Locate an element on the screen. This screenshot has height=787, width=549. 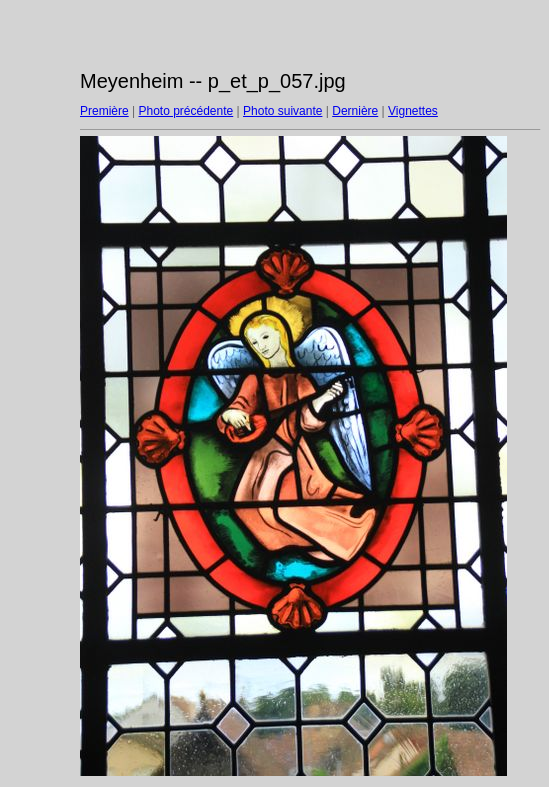
Première is located at coordinates (104, 111).